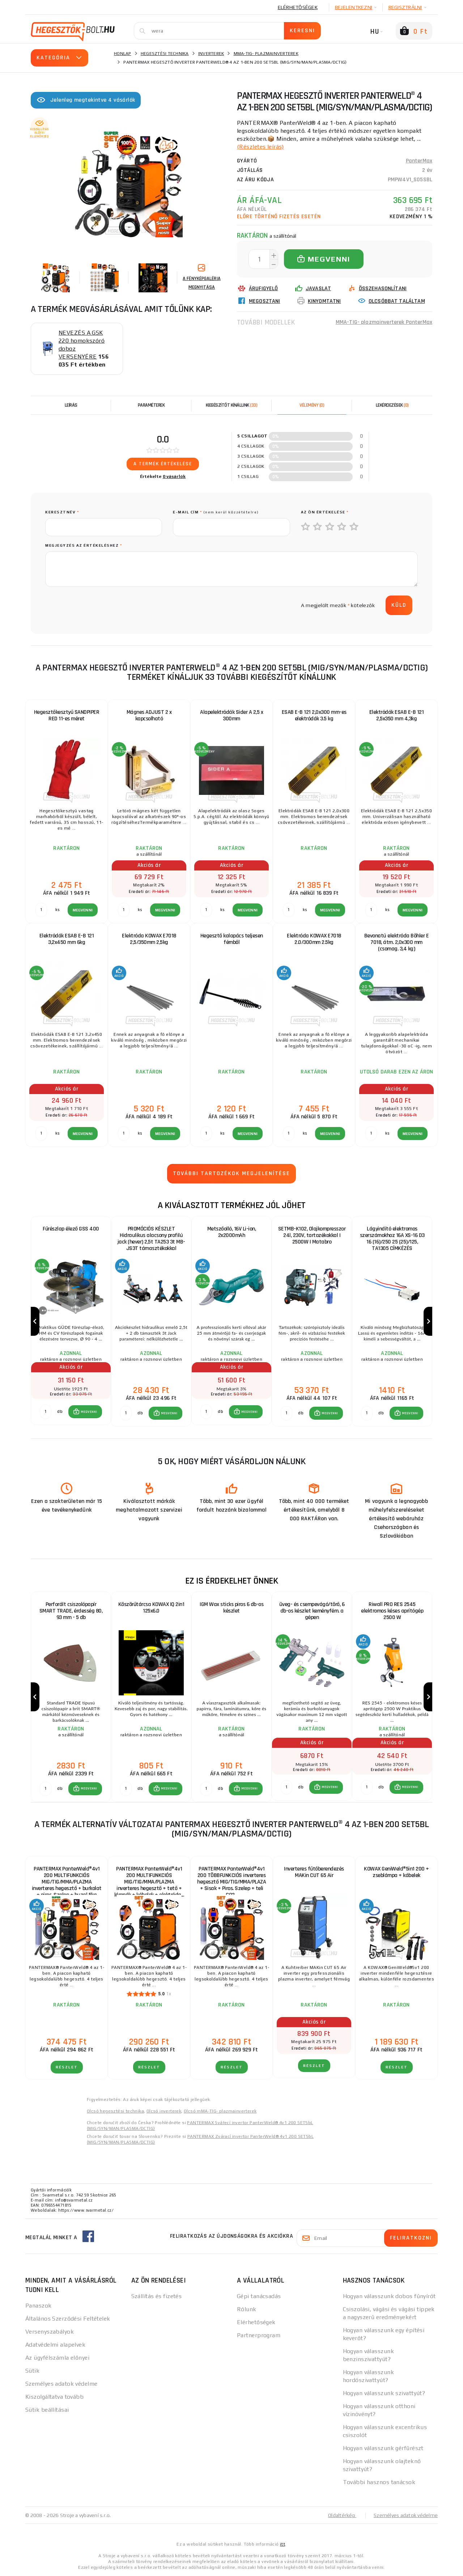 The height and width of the screenshot is (2576, 463). Describe the element at coordinates (216, 512) in the screenshot. I see `E-mail cím` at that location.